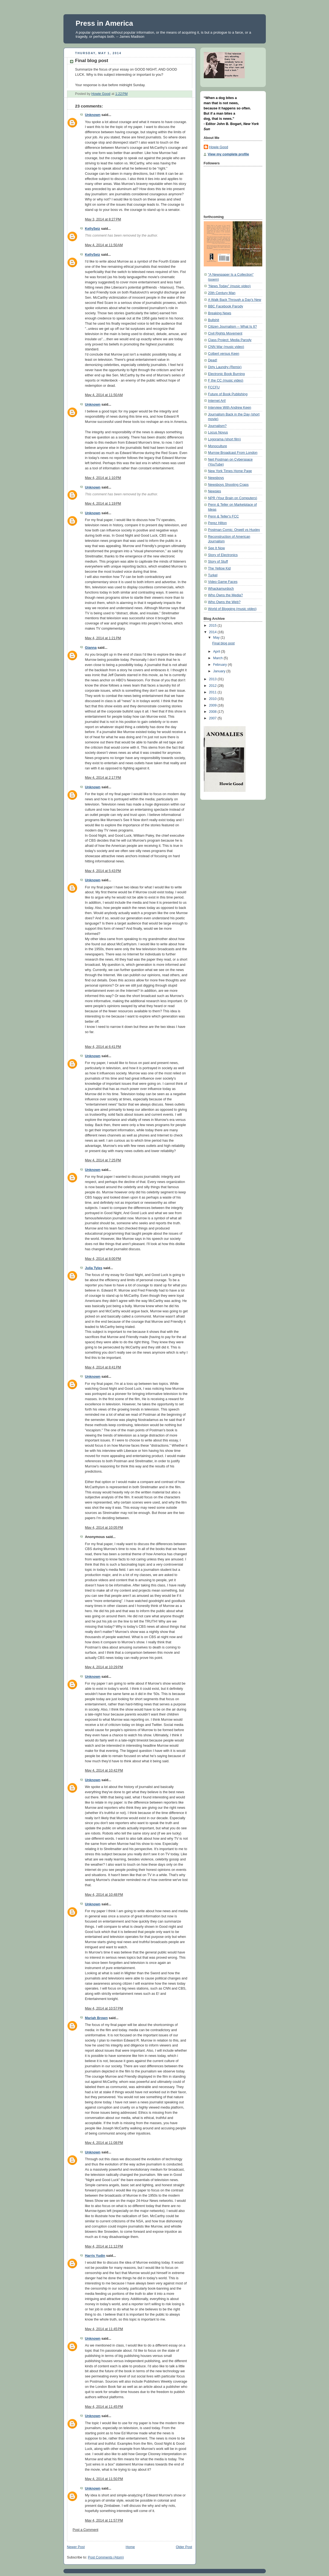  Describe the element at coordinates (104, 2008) in the screenshot. I see `May 4, 2014 at 10:57 PM` at that location.